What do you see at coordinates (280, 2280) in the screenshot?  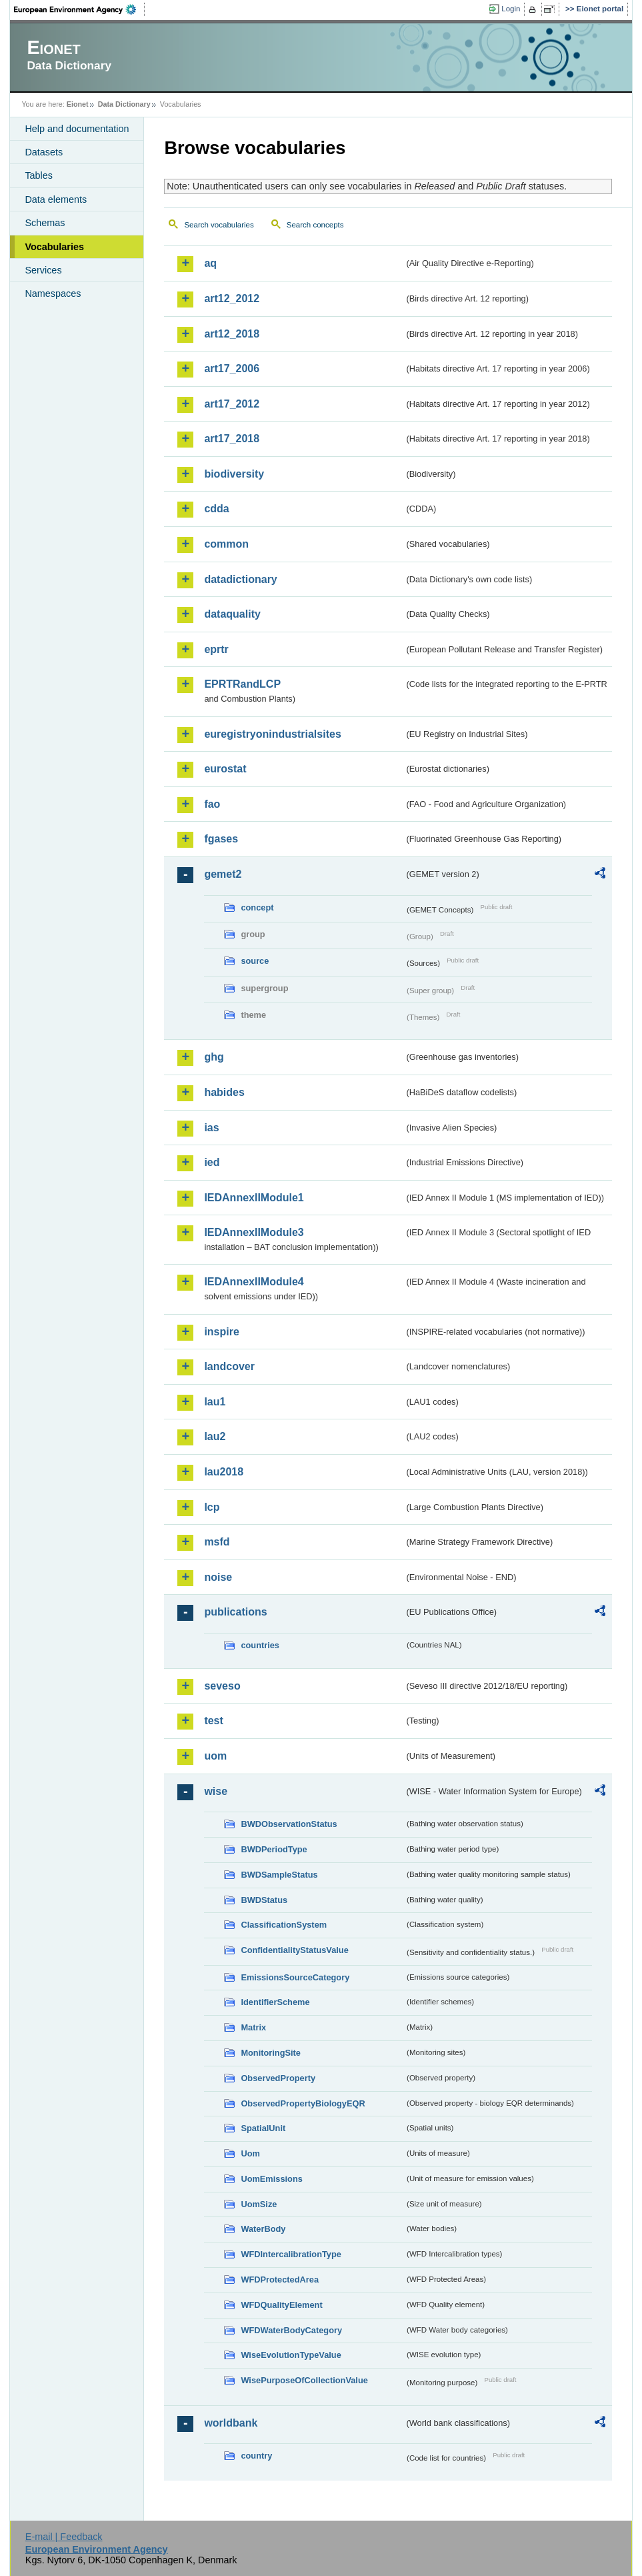 I see `WFDProtectedArea` at bounding box center [280, 2280].